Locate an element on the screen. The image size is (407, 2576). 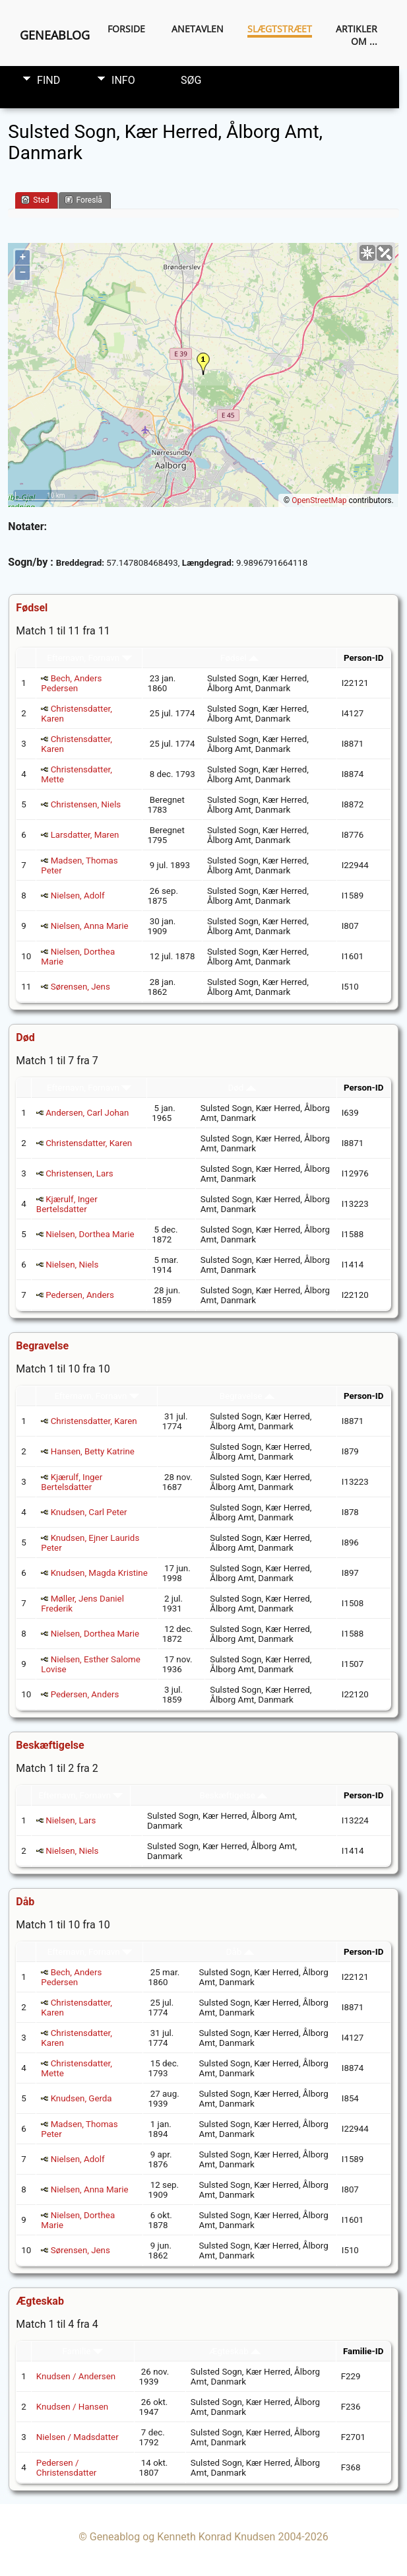
Find is located at coordinates (48, 80).